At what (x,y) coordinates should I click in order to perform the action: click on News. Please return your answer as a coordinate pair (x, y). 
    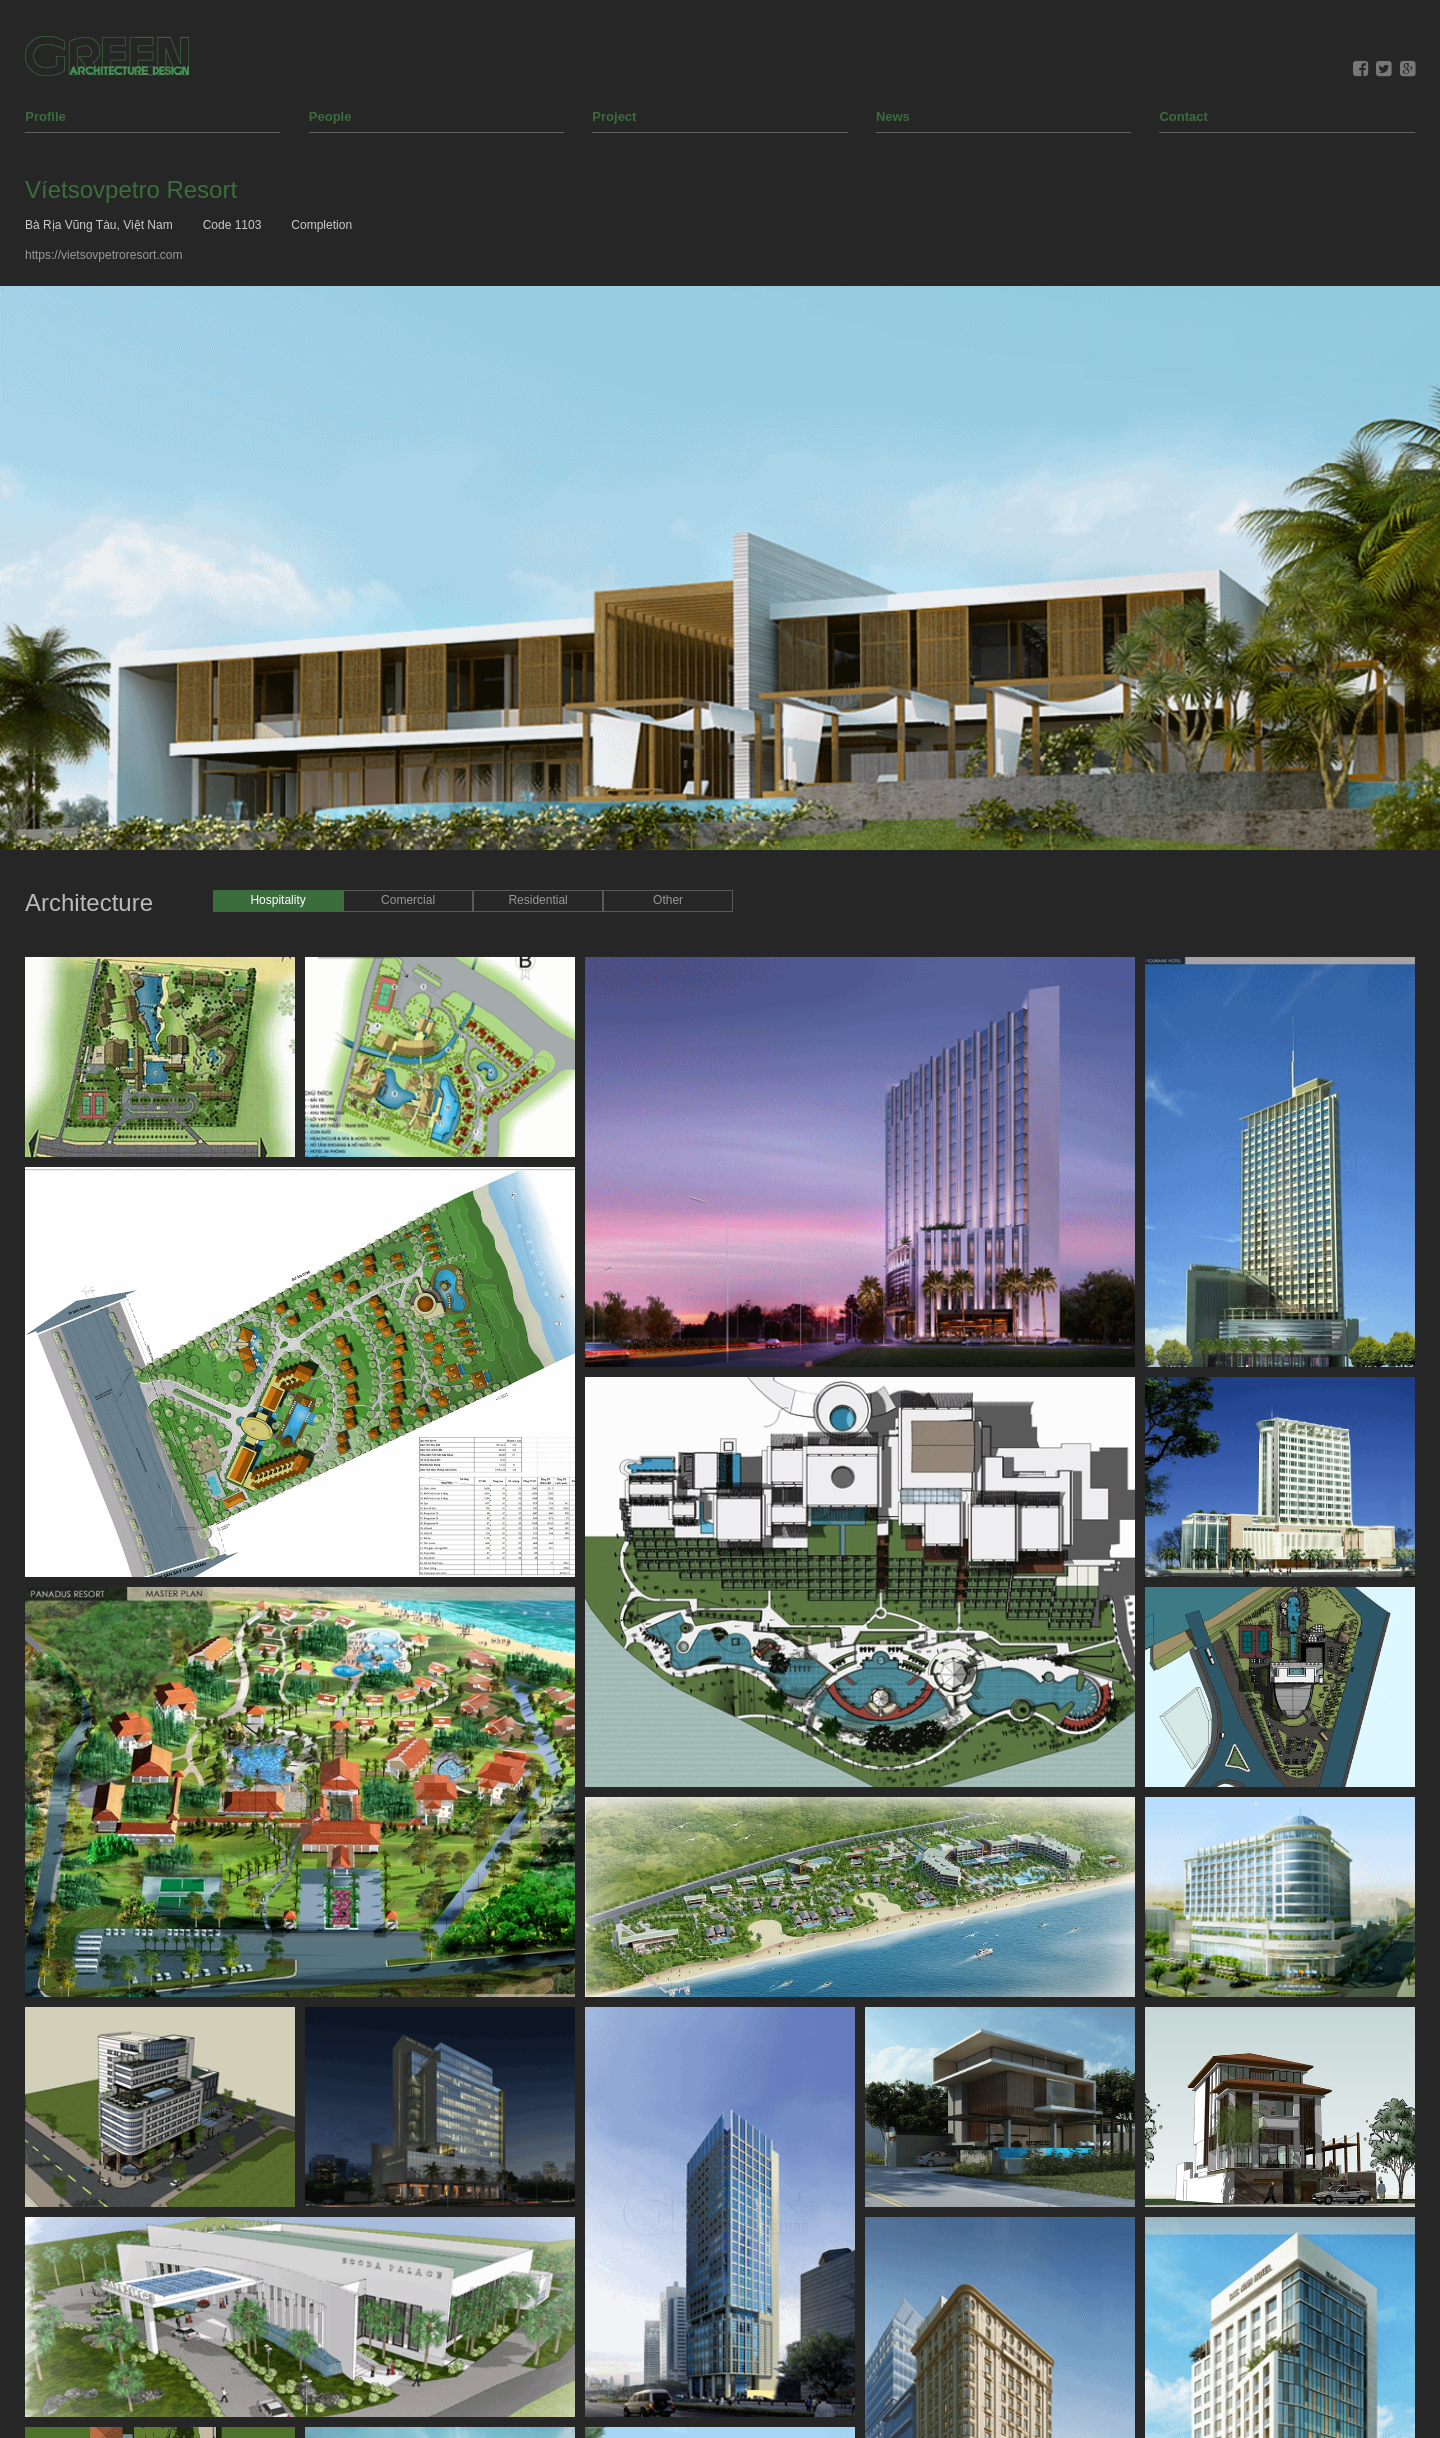
    Looking at the image, I should click on (893, 17).